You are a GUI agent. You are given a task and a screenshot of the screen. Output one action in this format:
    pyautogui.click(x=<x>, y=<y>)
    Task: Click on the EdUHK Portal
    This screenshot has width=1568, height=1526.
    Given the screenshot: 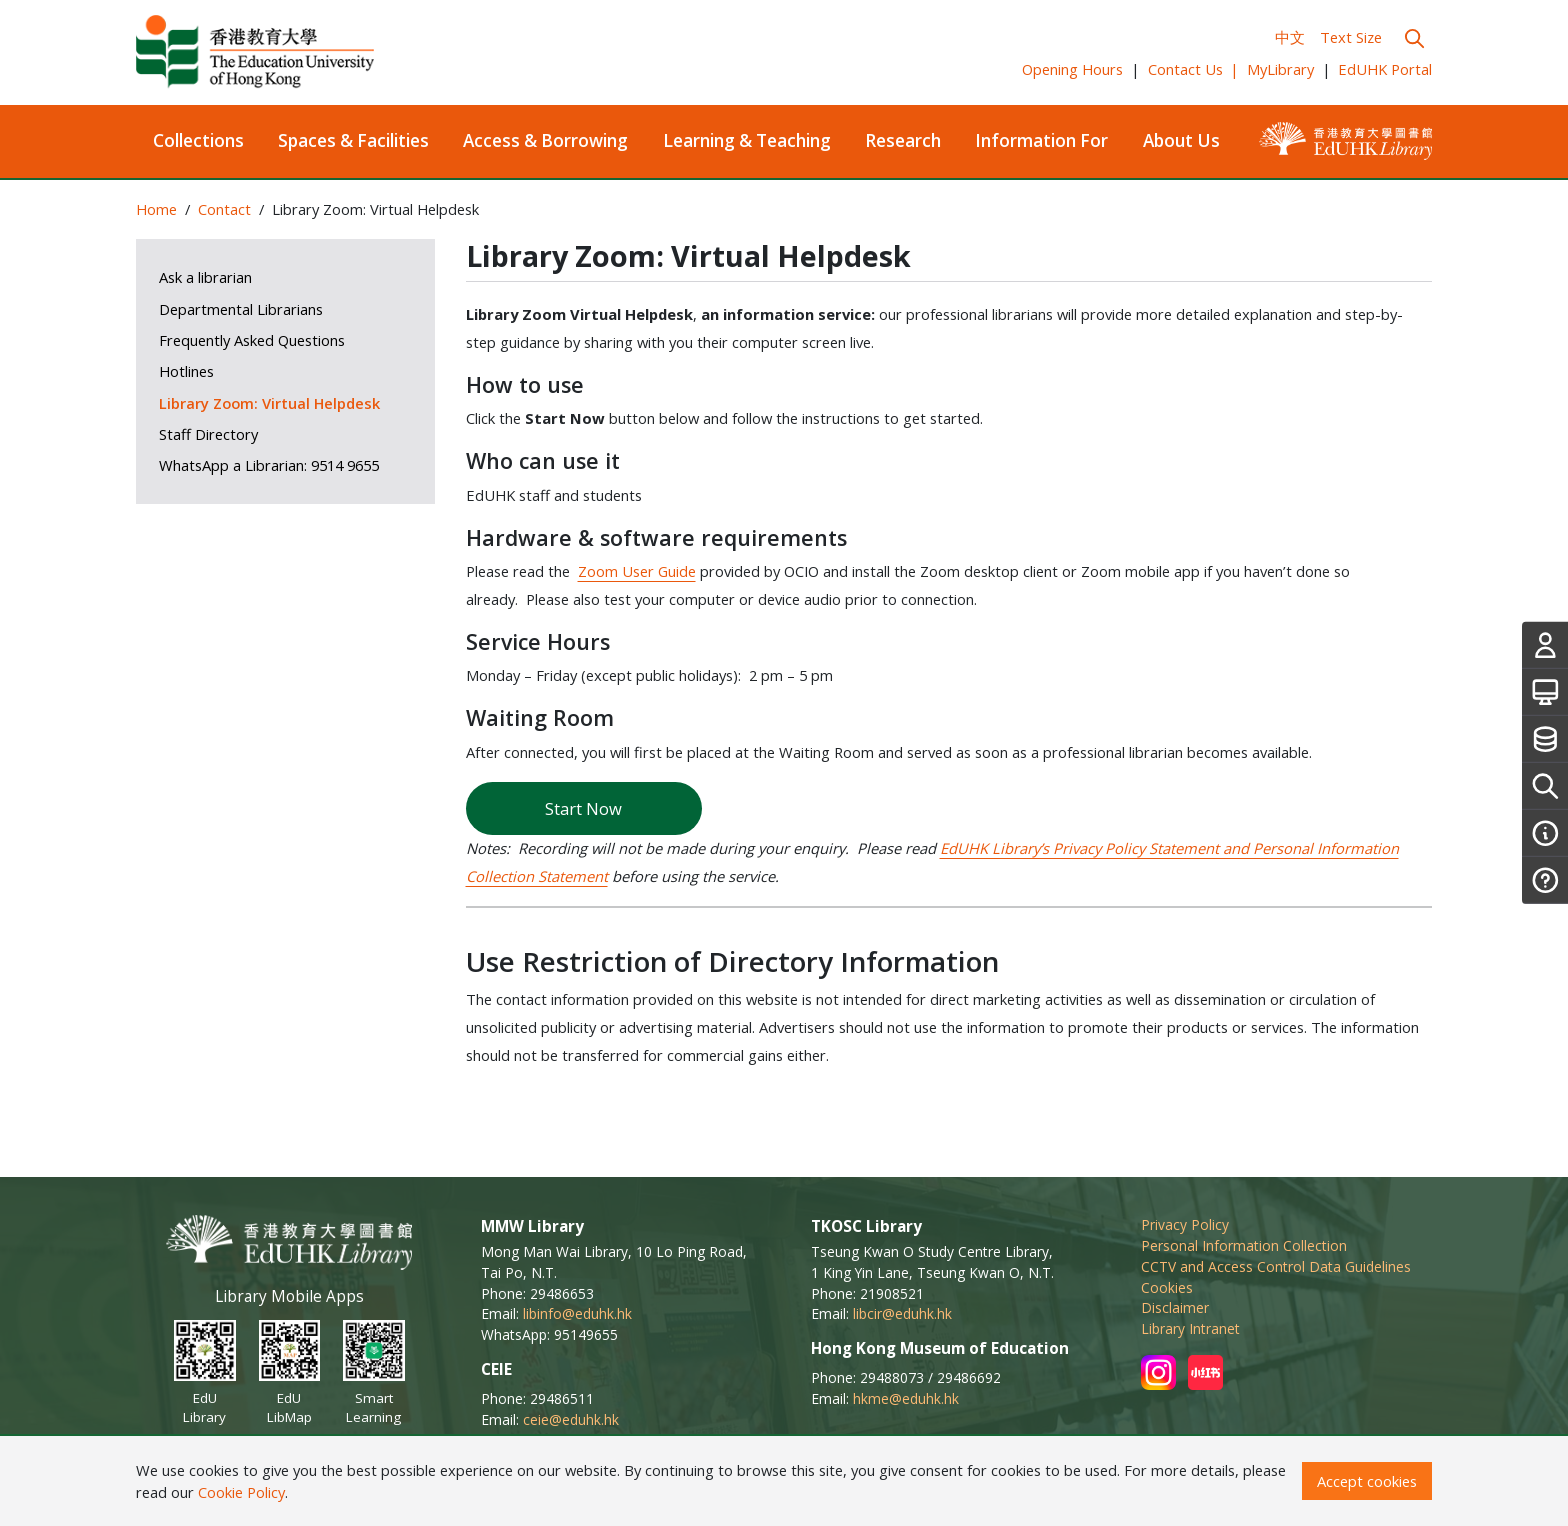 What is the action you would take?
    pyautogui.click(x=1385, y=69)
    